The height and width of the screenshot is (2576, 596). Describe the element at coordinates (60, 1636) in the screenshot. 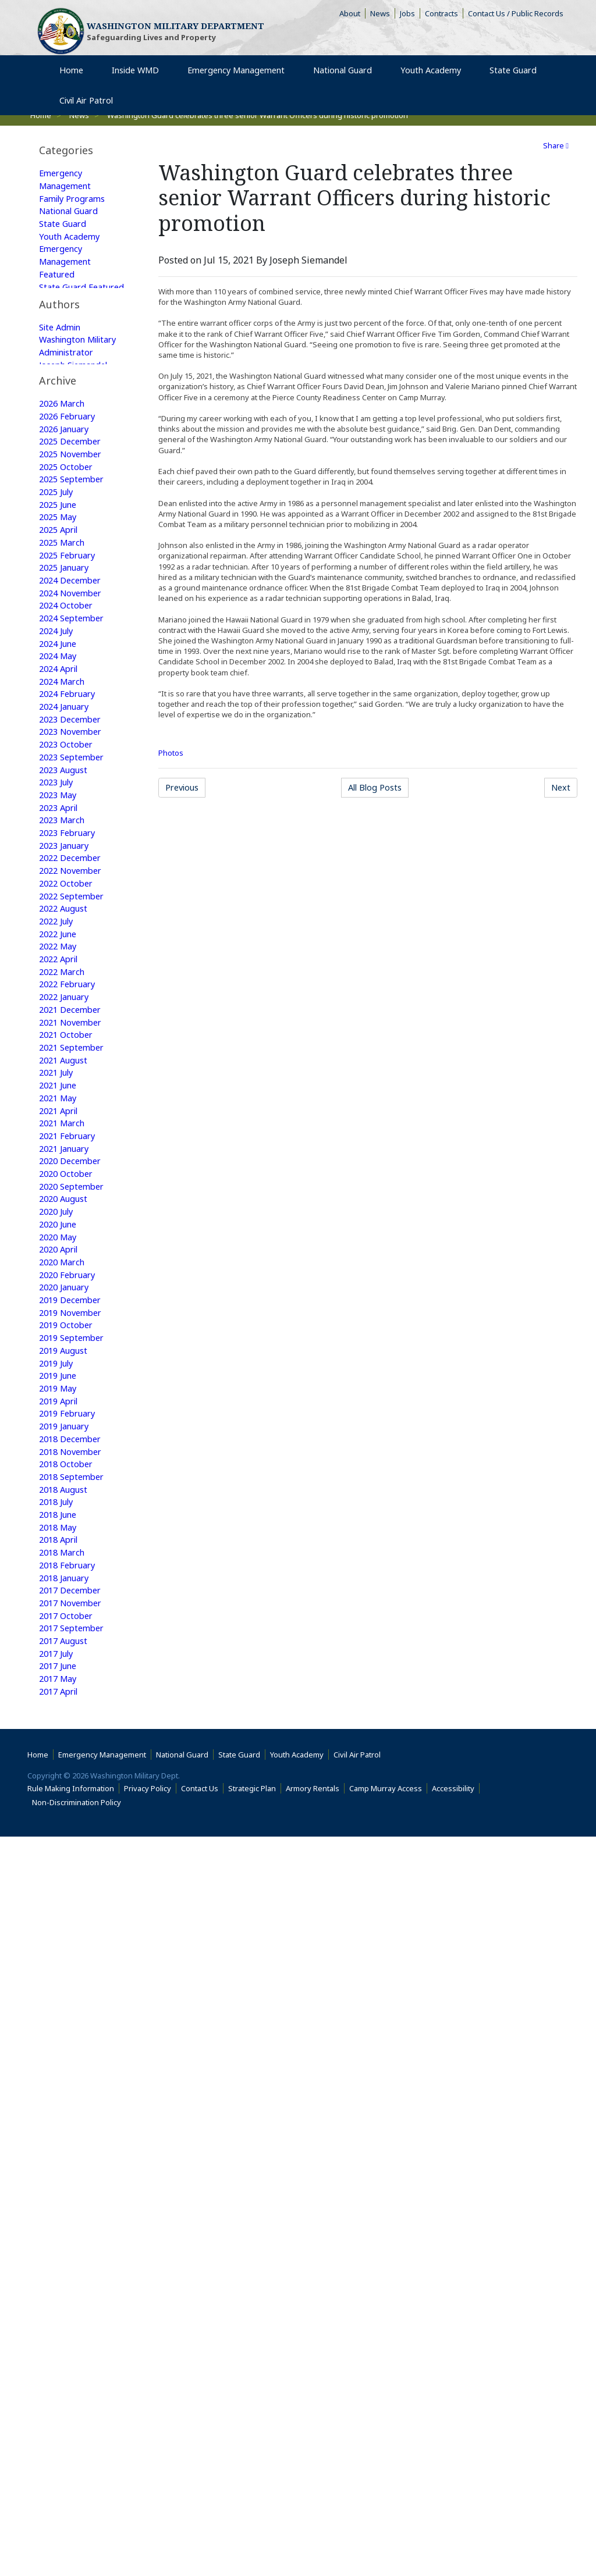

I see `2019 June` at that location.